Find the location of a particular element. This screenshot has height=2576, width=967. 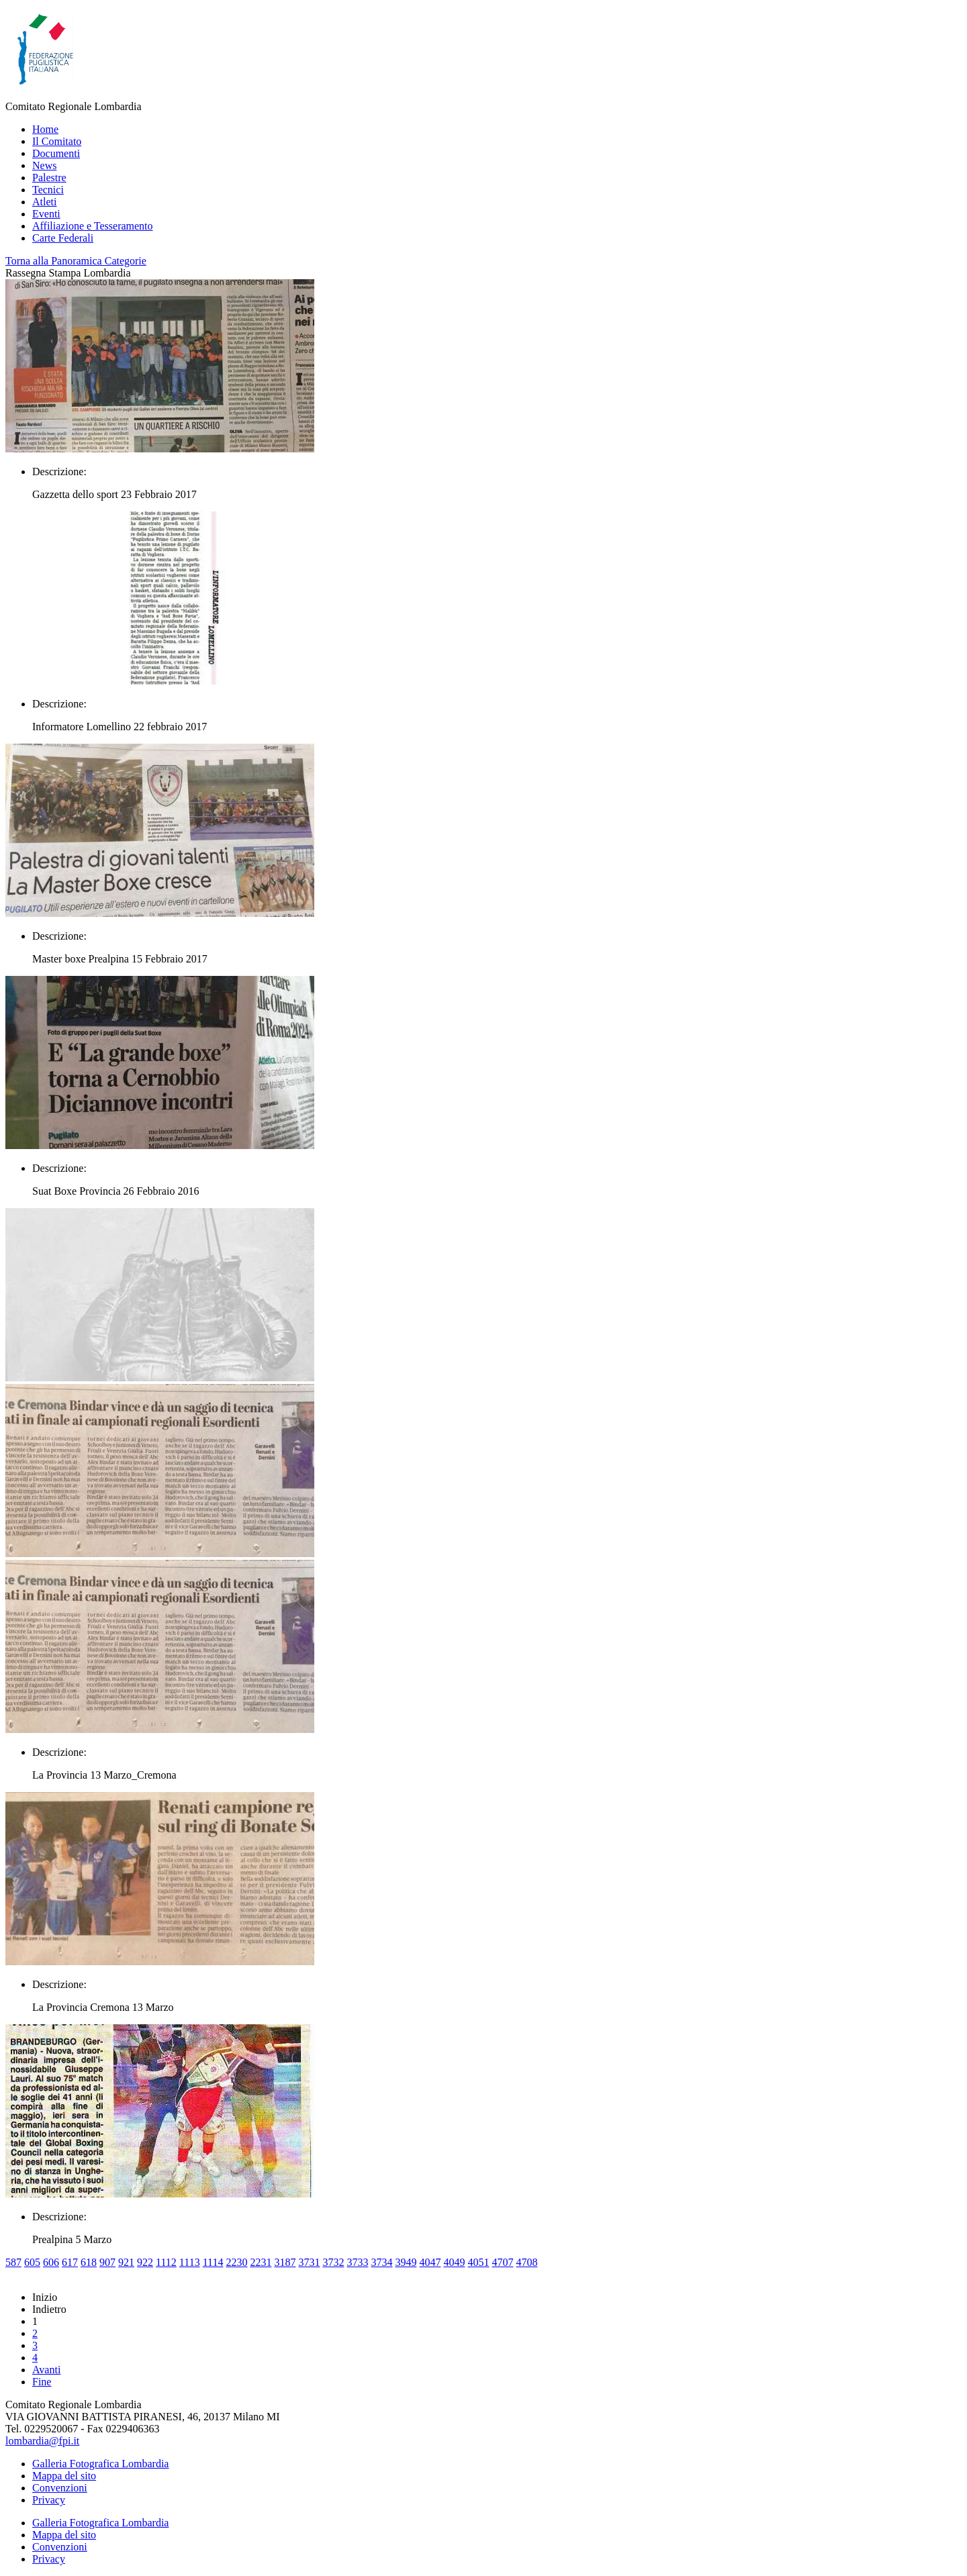

4049 is located at coordinates (454, 2262).